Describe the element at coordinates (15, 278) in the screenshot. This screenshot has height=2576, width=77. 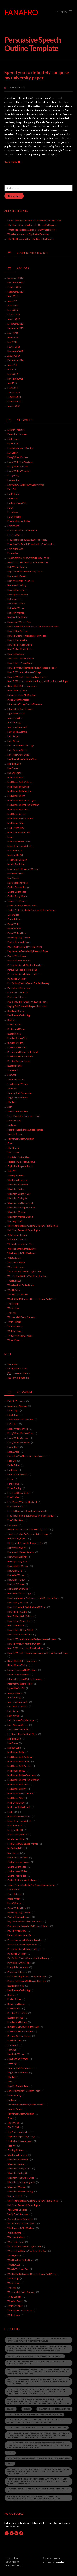
I see `décembre 2019` at that location.